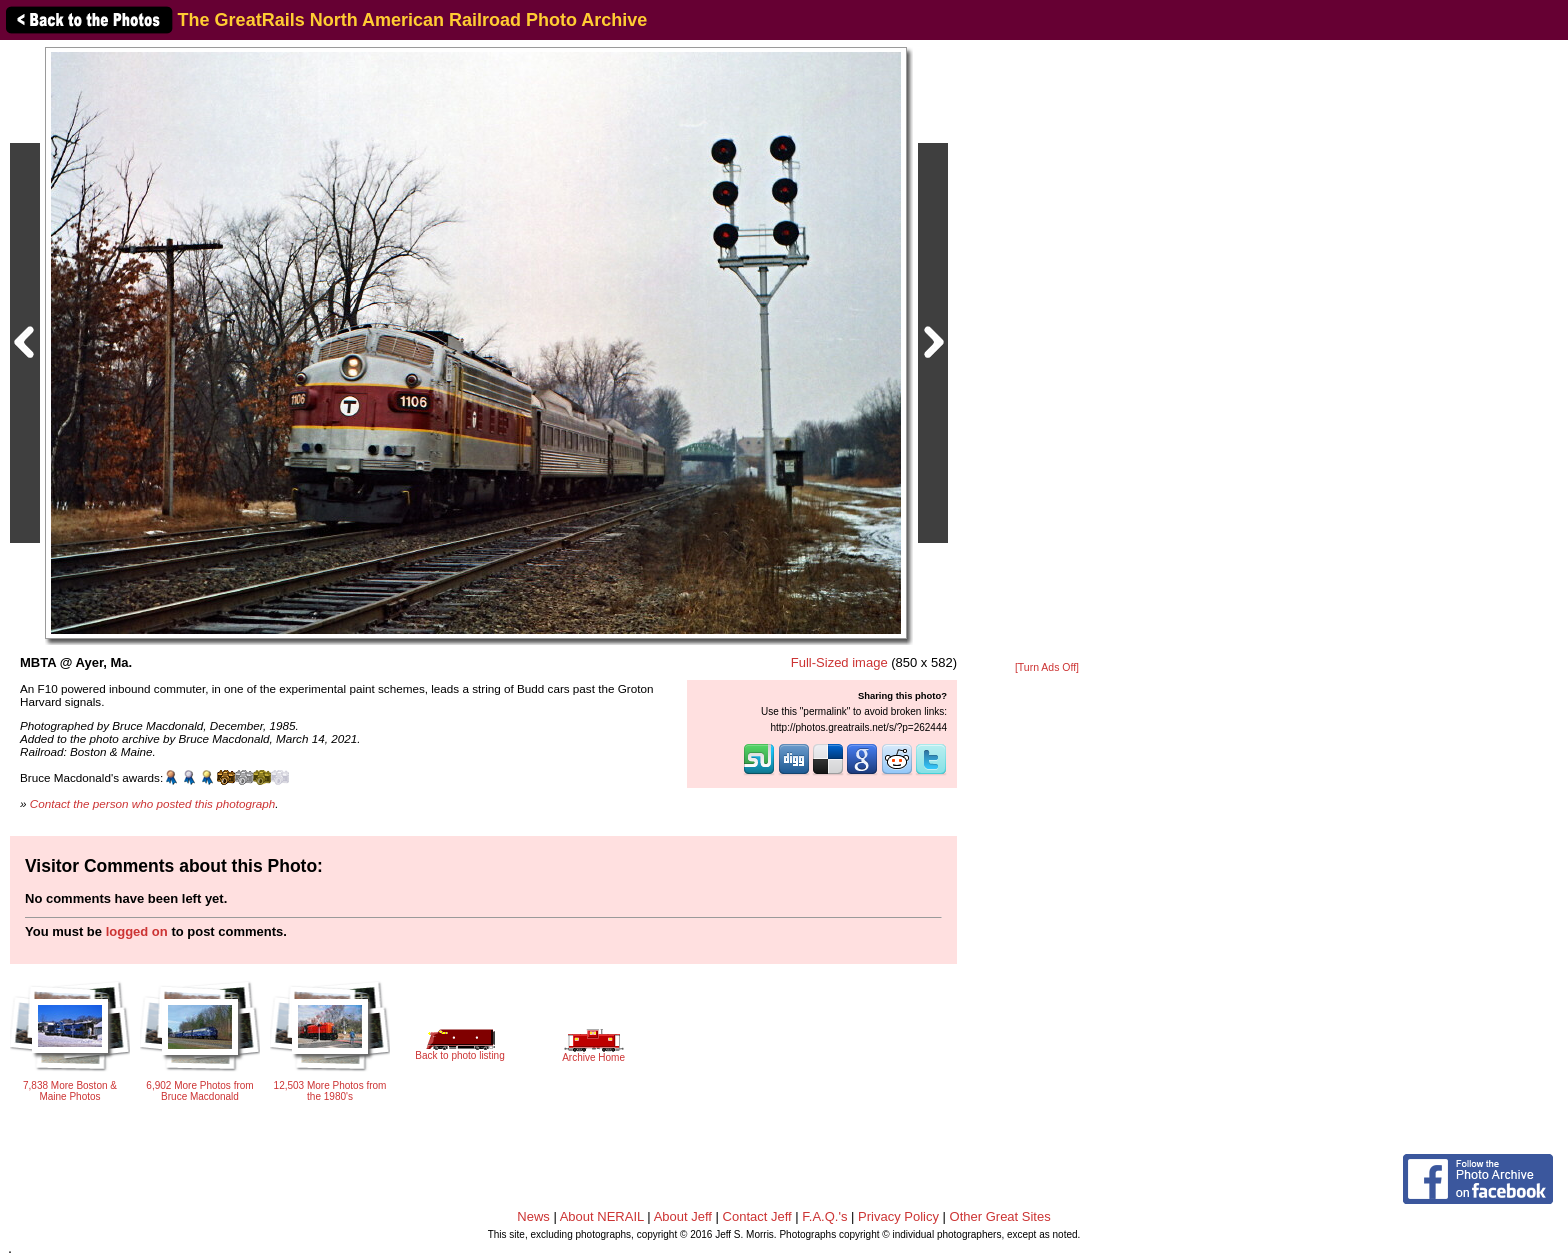 The height and width of the screenshot is (1256, 1568). What do you see at coordinates (757, 1216) in the screenshot?
I see `Contact Jeff` at bounding box center [757, 1216].